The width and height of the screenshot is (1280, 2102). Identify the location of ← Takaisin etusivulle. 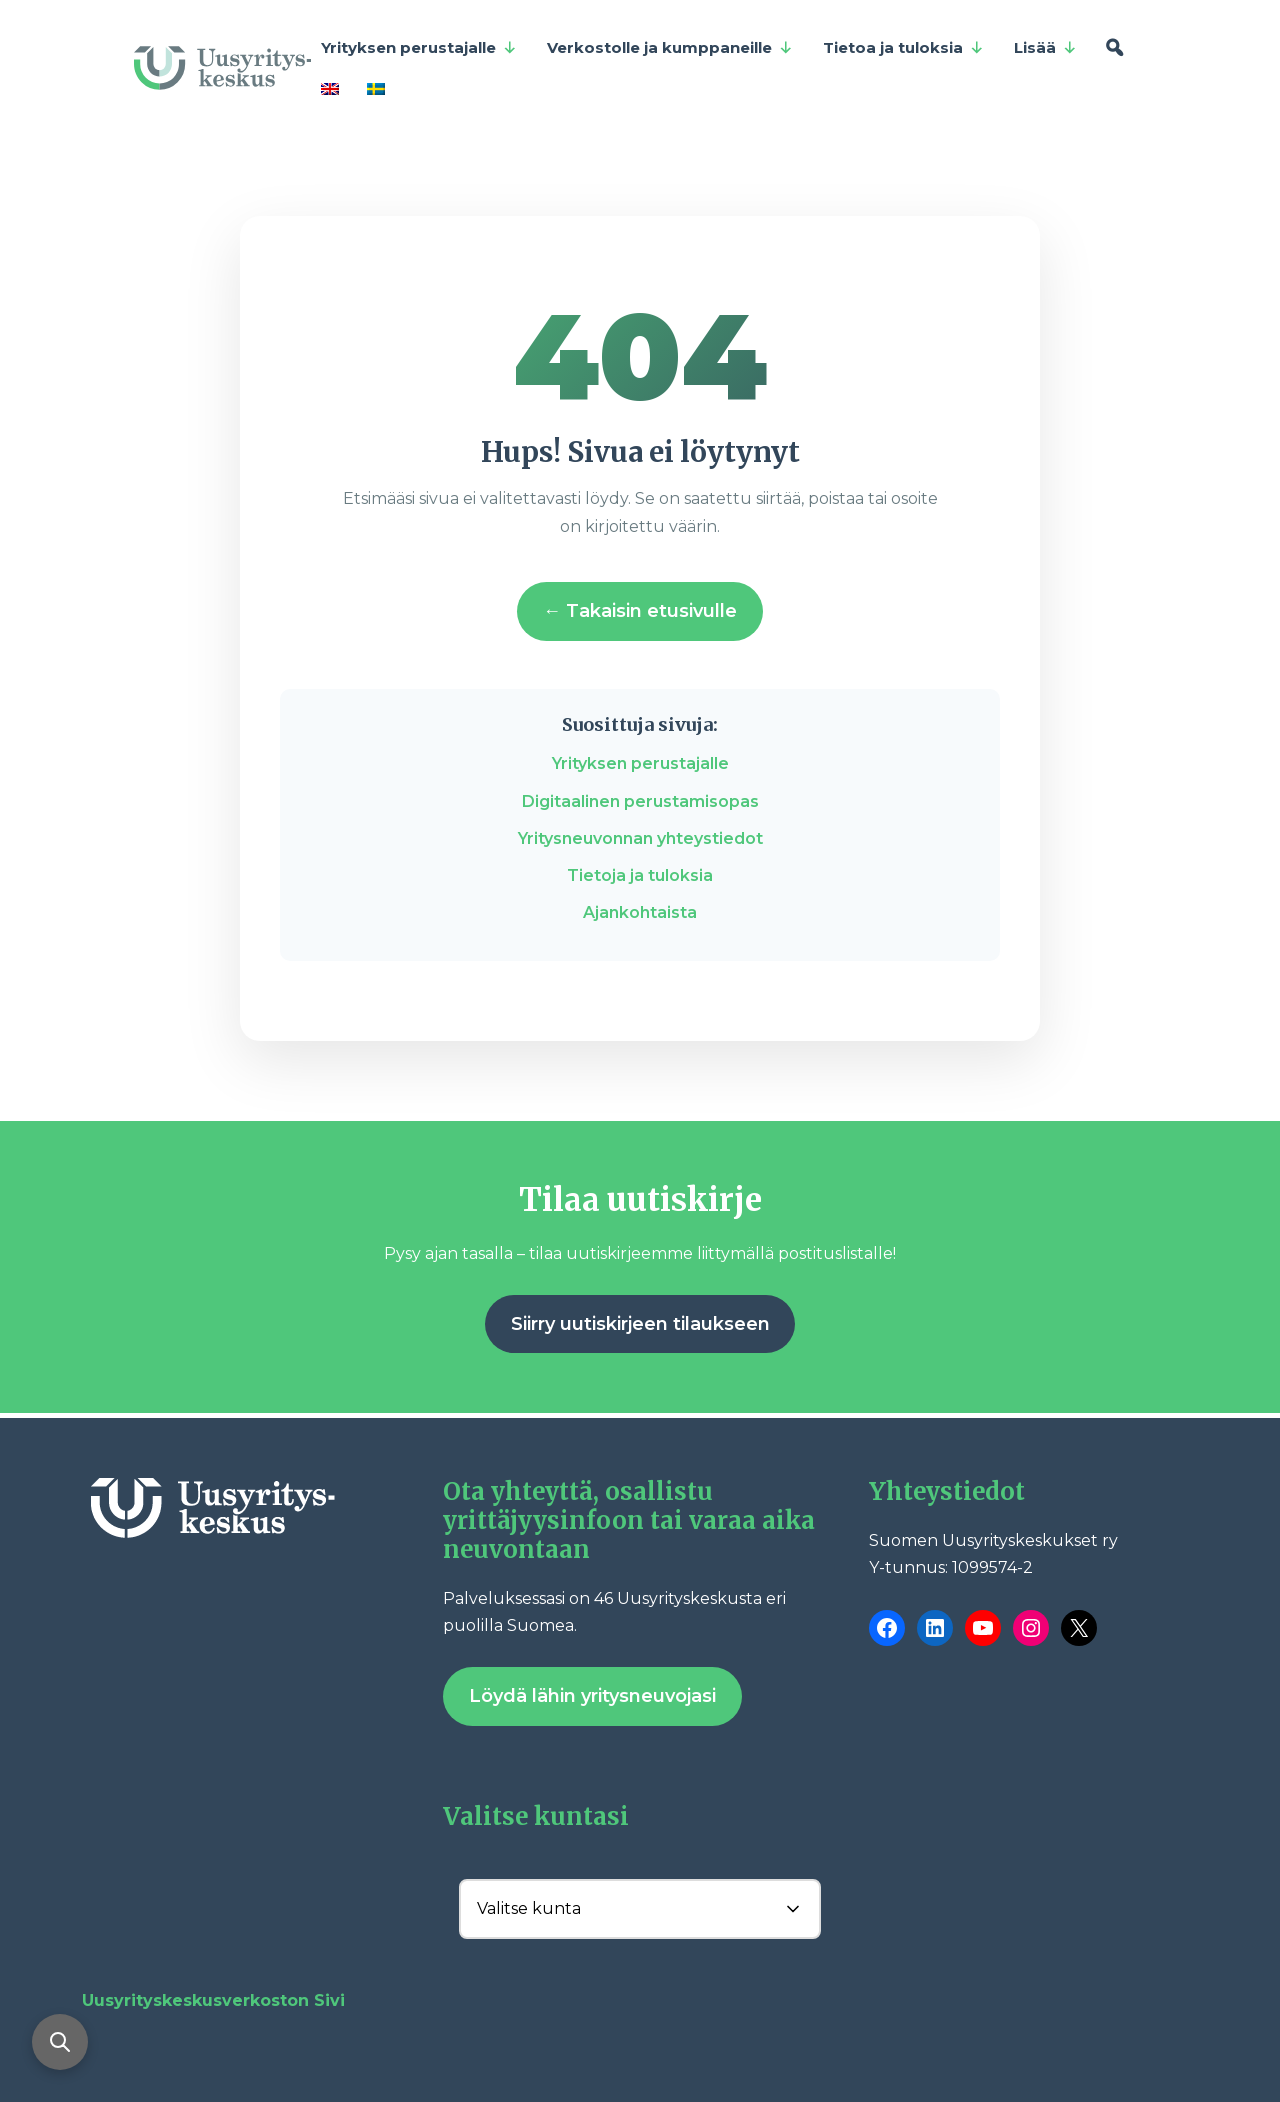
(640, 611).